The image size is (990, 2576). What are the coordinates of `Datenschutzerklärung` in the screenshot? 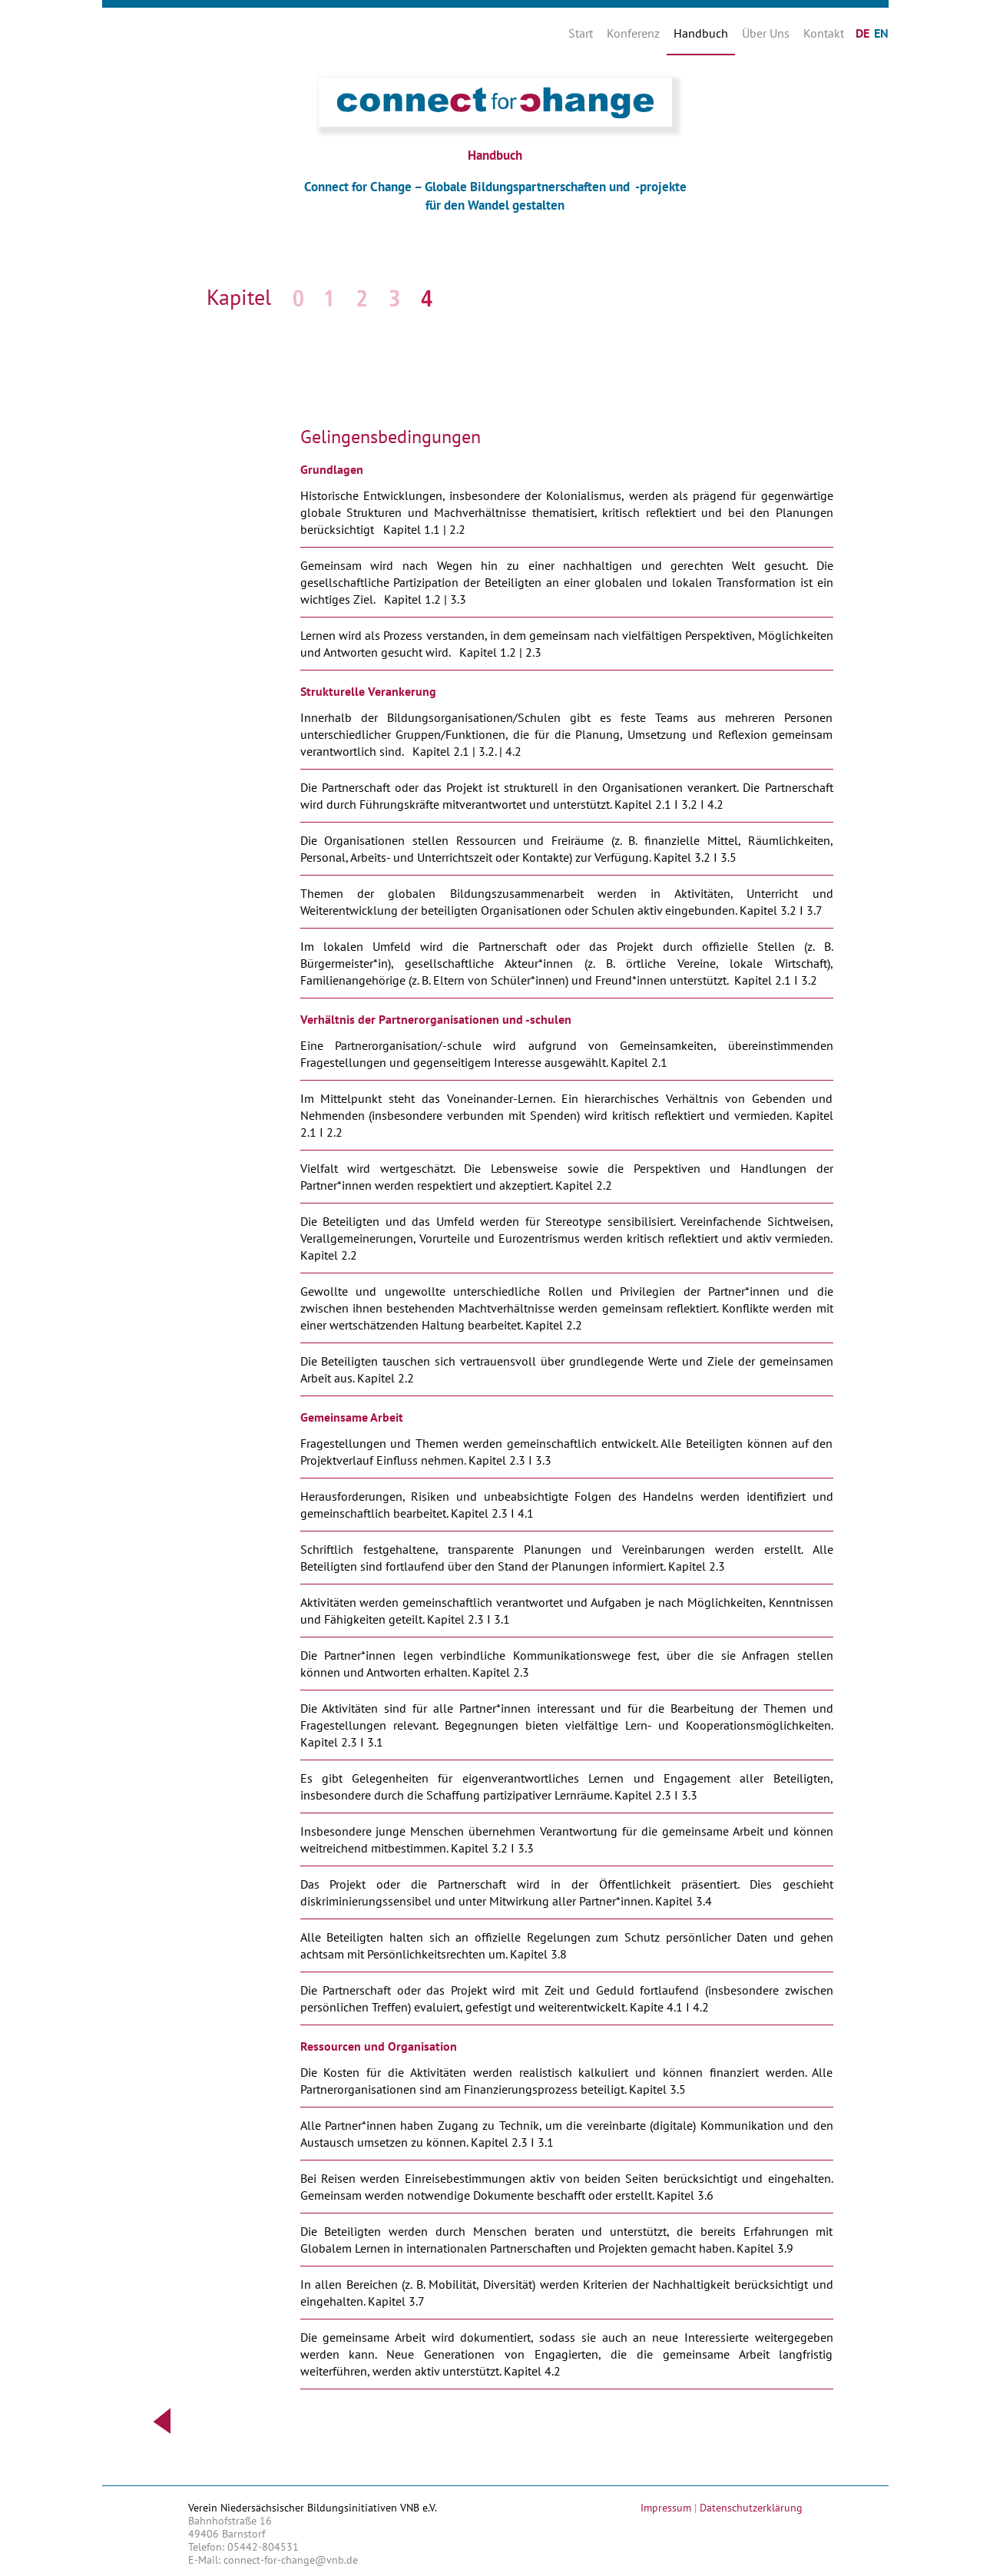 It's located at (751, 2508).